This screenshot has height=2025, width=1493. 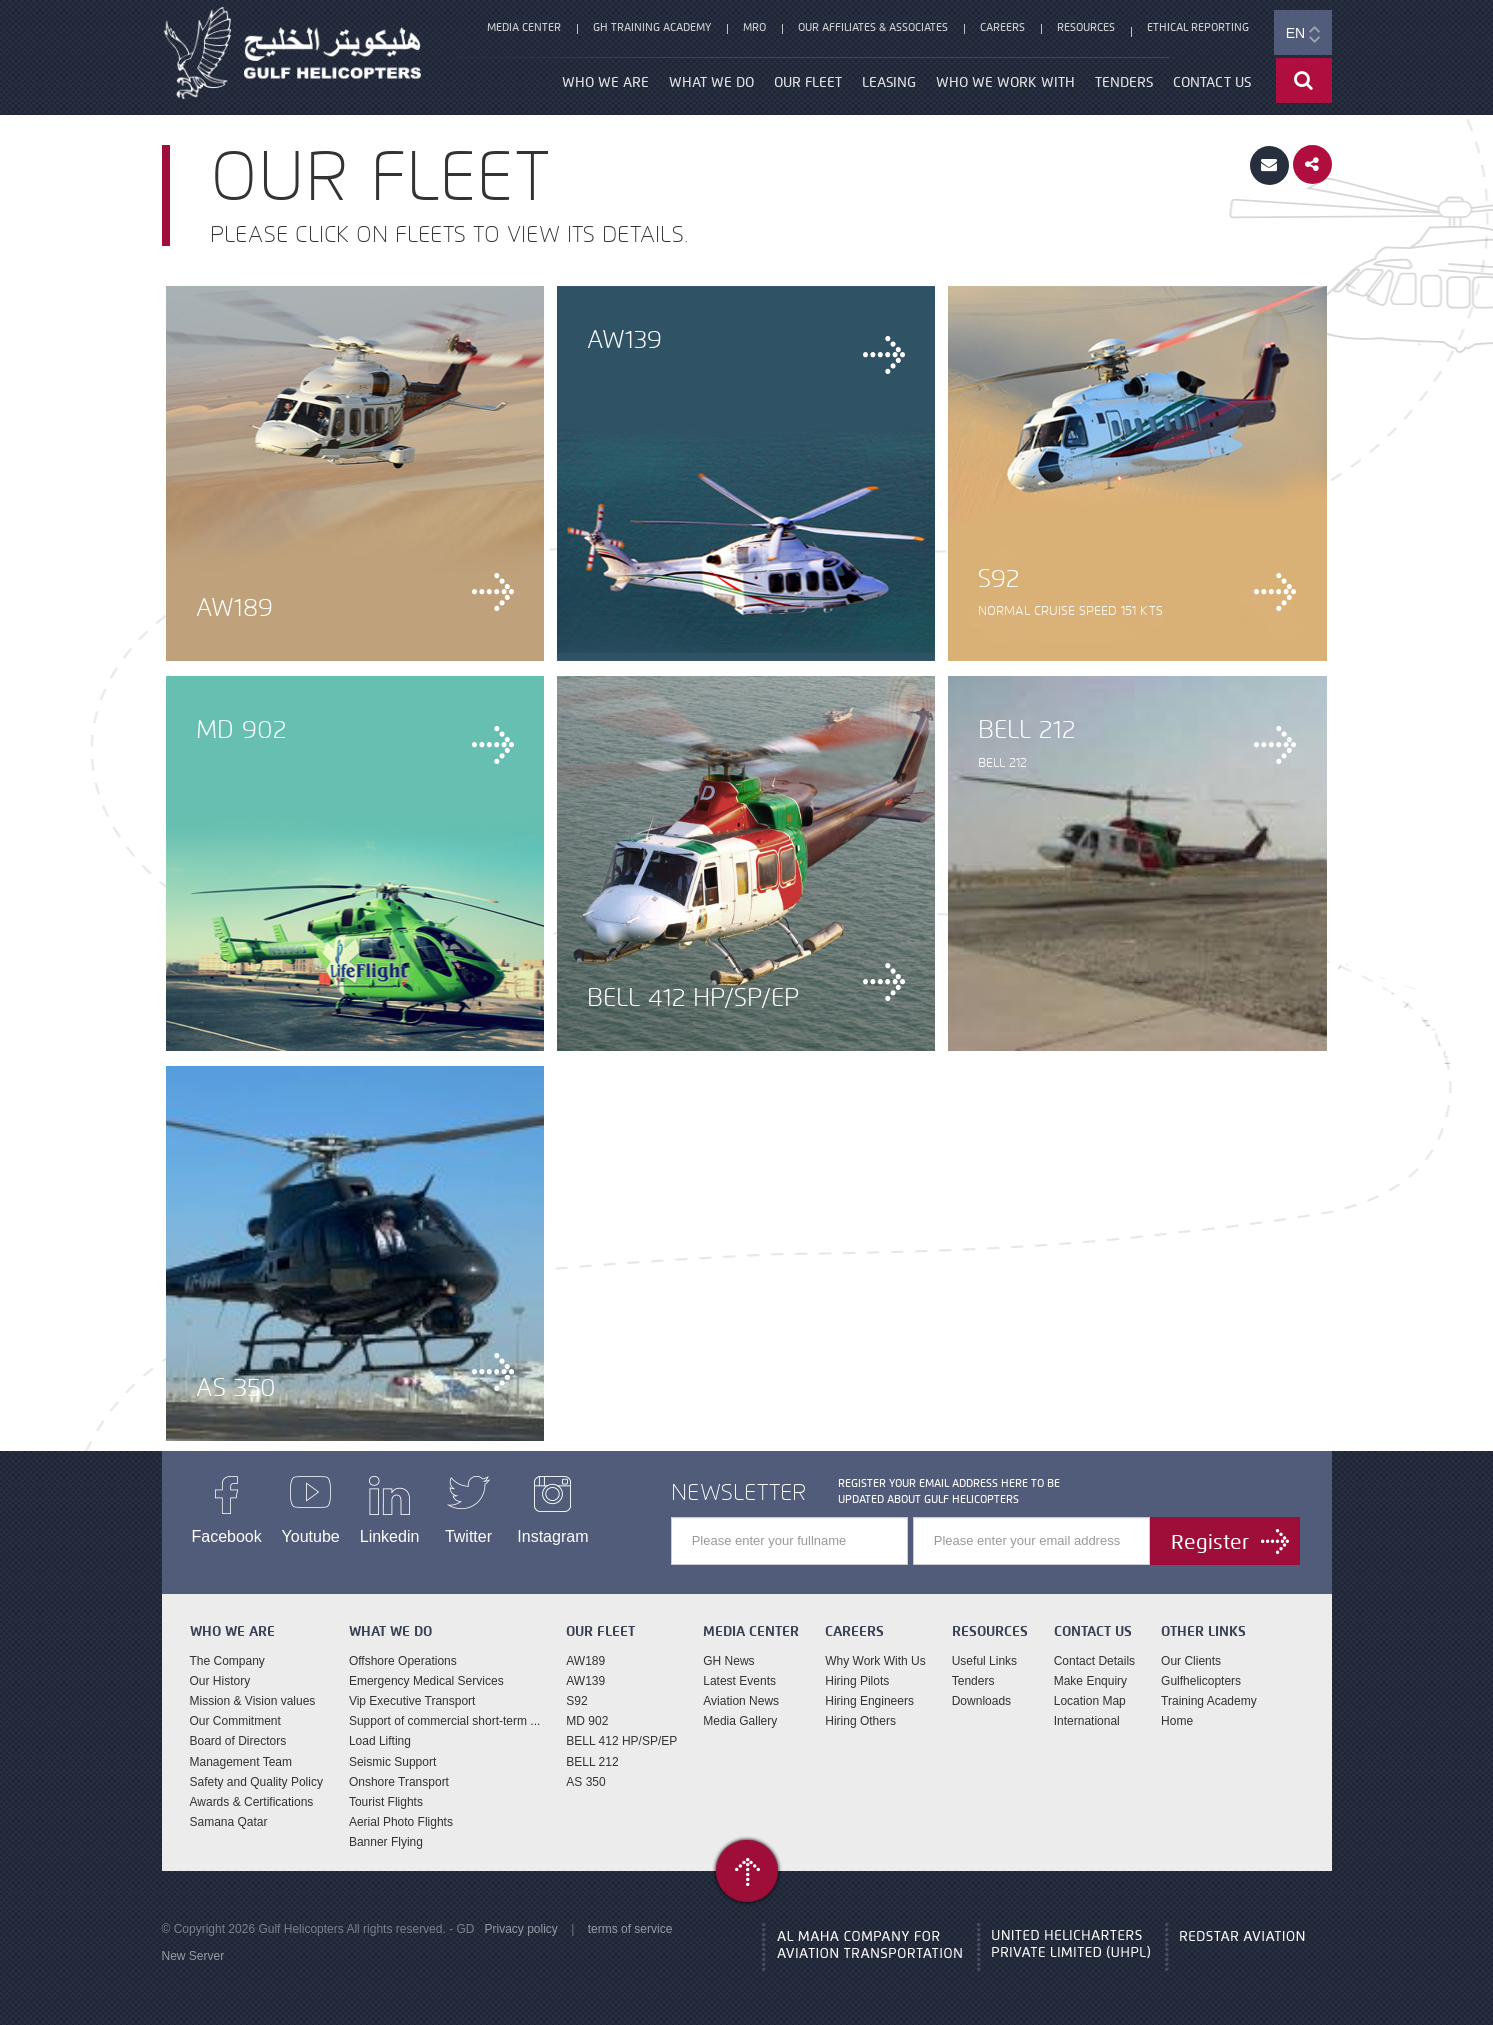 What do you see at coordinates (399, 1782) in the screenshot?
I see `Onshore Transport` at bounding box center [399, 1782].